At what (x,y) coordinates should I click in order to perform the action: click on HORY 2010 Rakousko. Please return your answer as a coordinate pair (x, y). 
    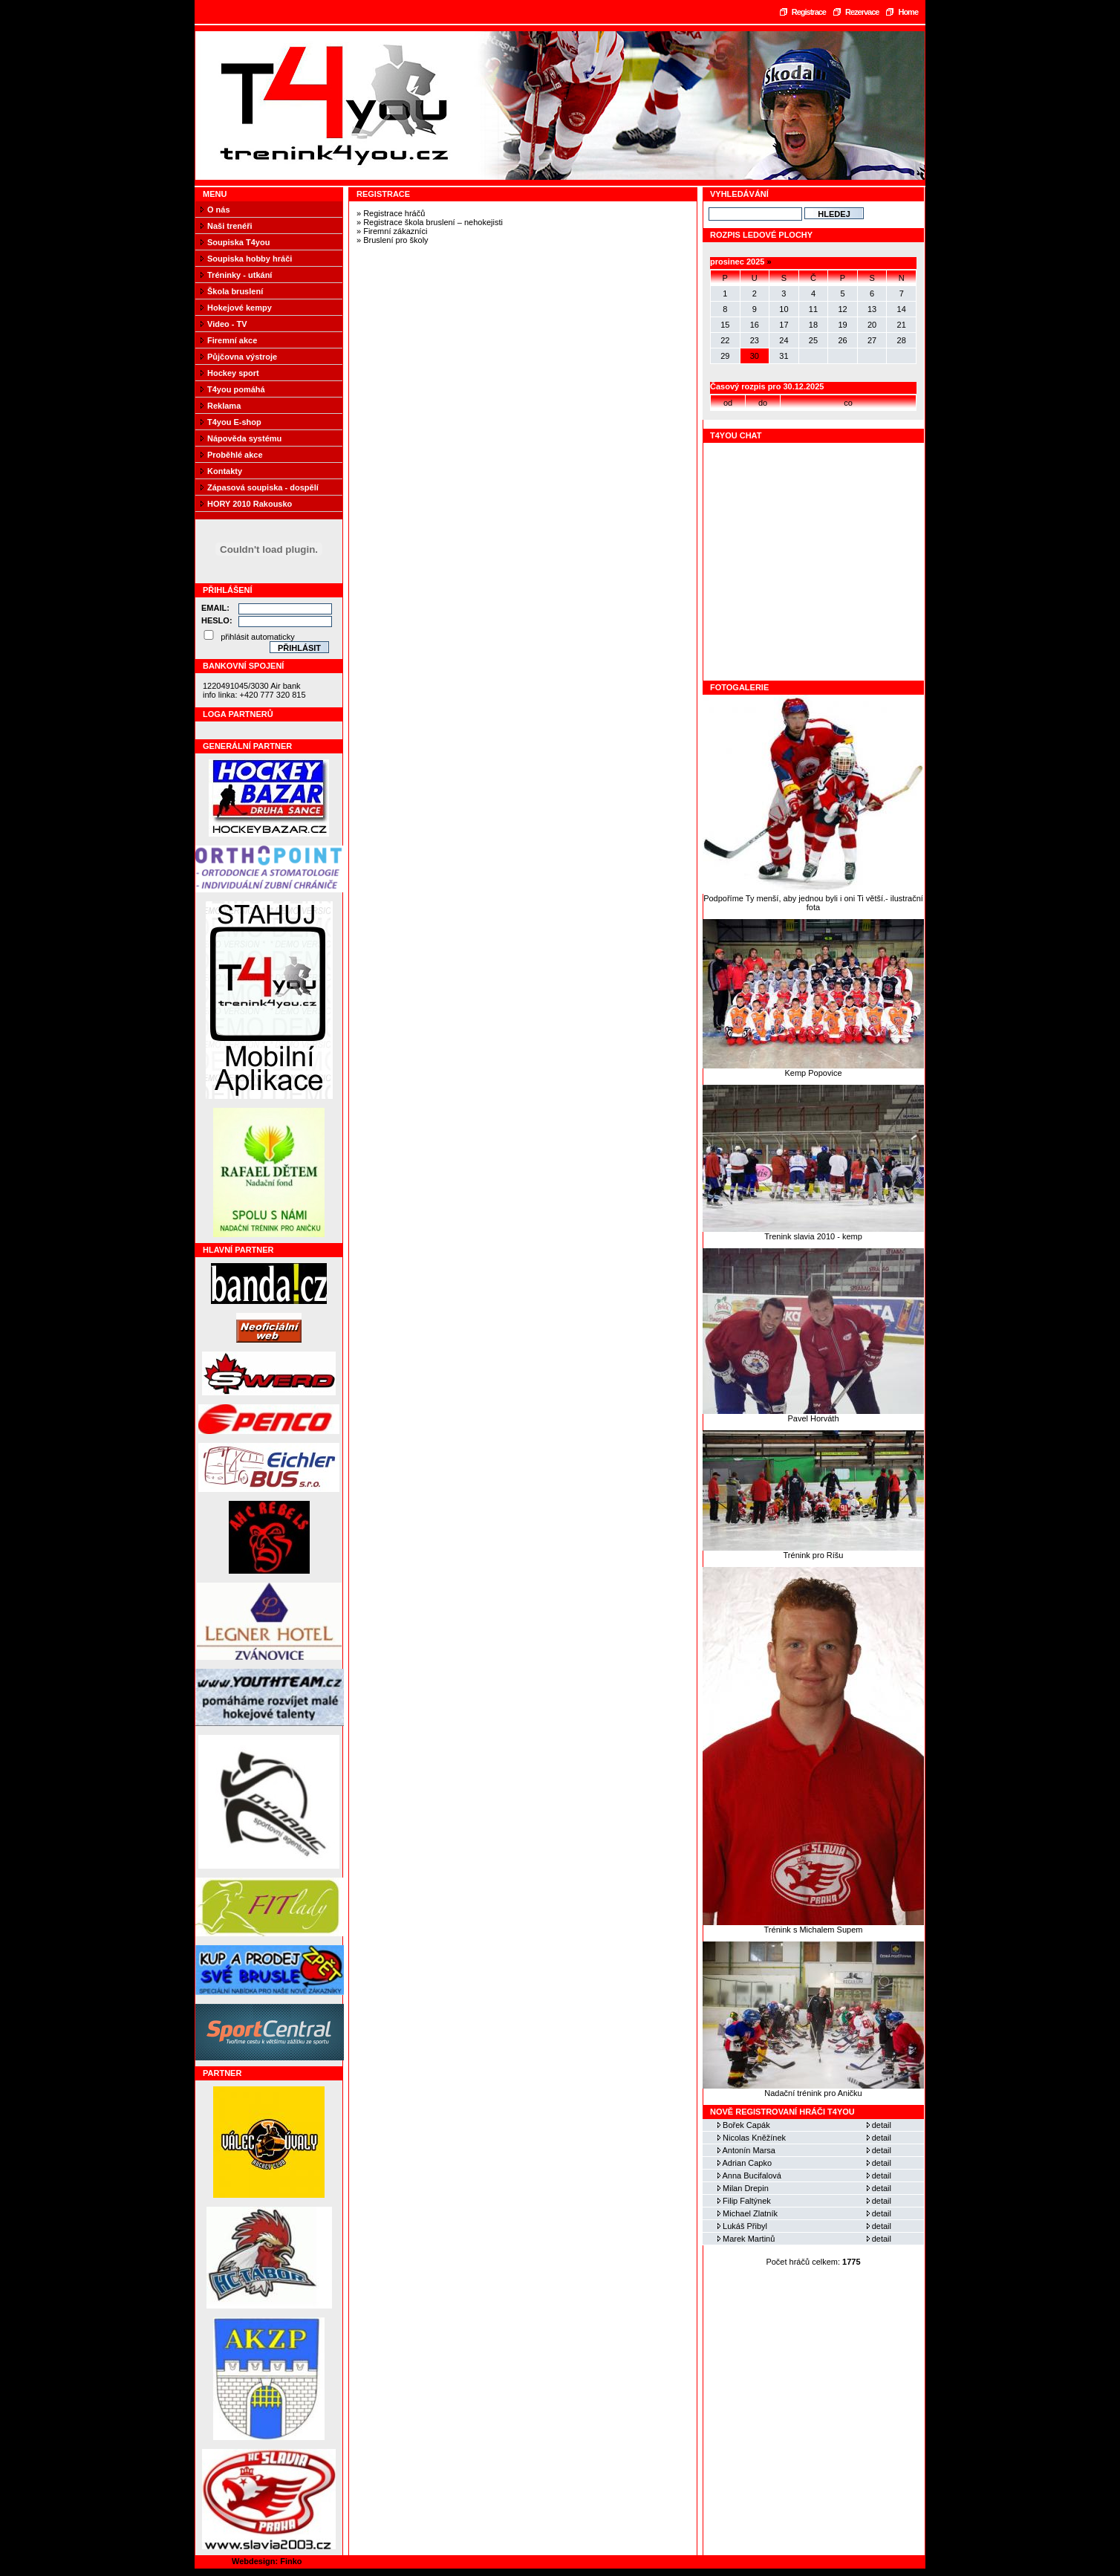
    Looking at the image, I should click on (249, 503).